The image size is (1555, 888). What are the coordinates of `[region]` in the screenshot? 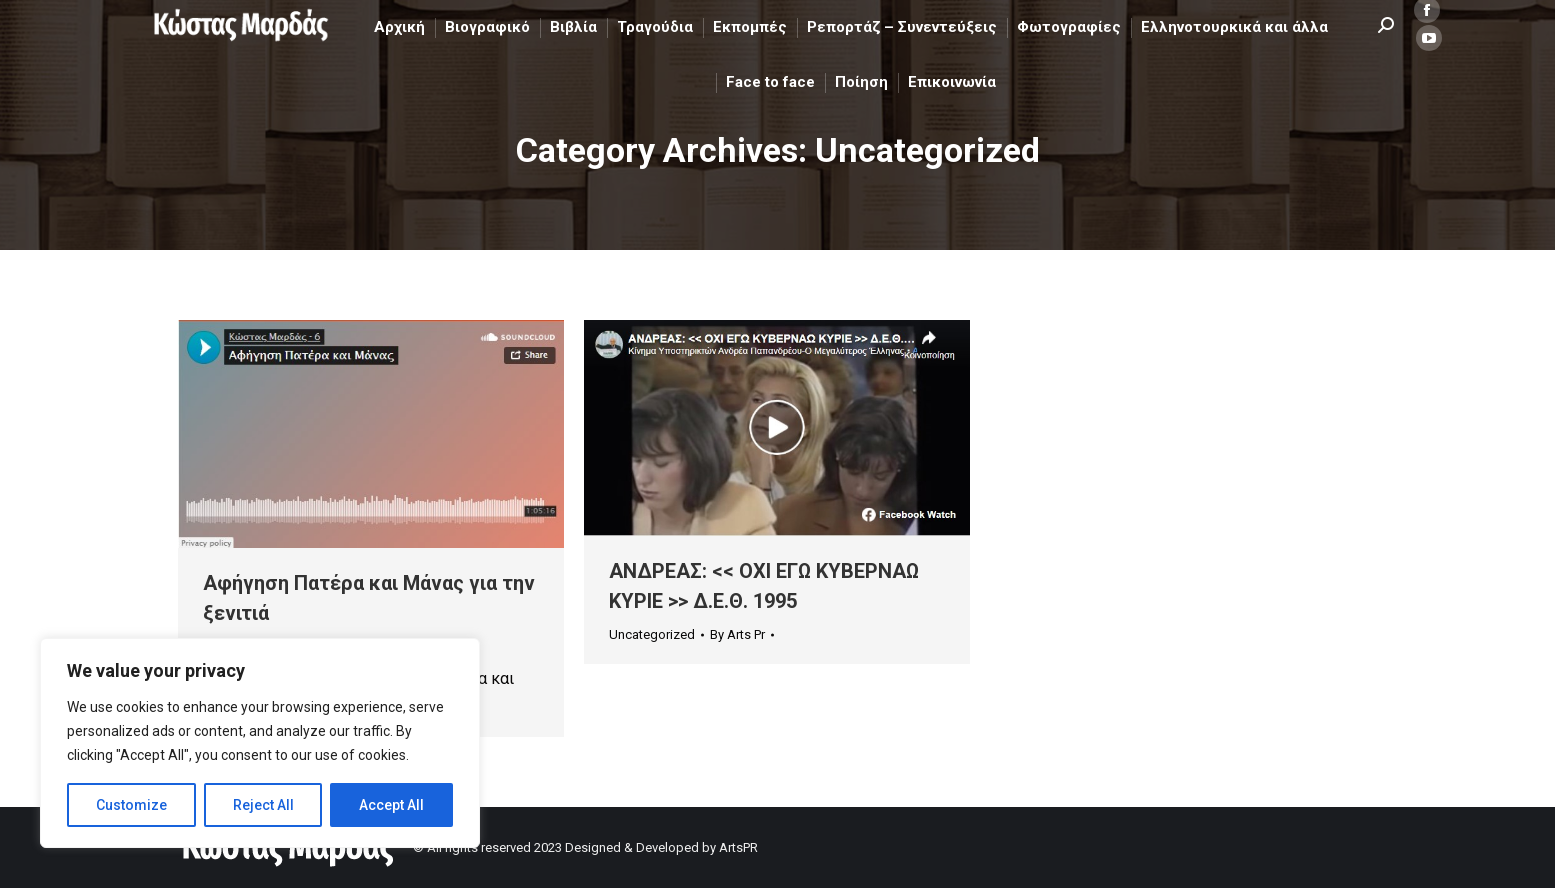 It's located at (260, 743).